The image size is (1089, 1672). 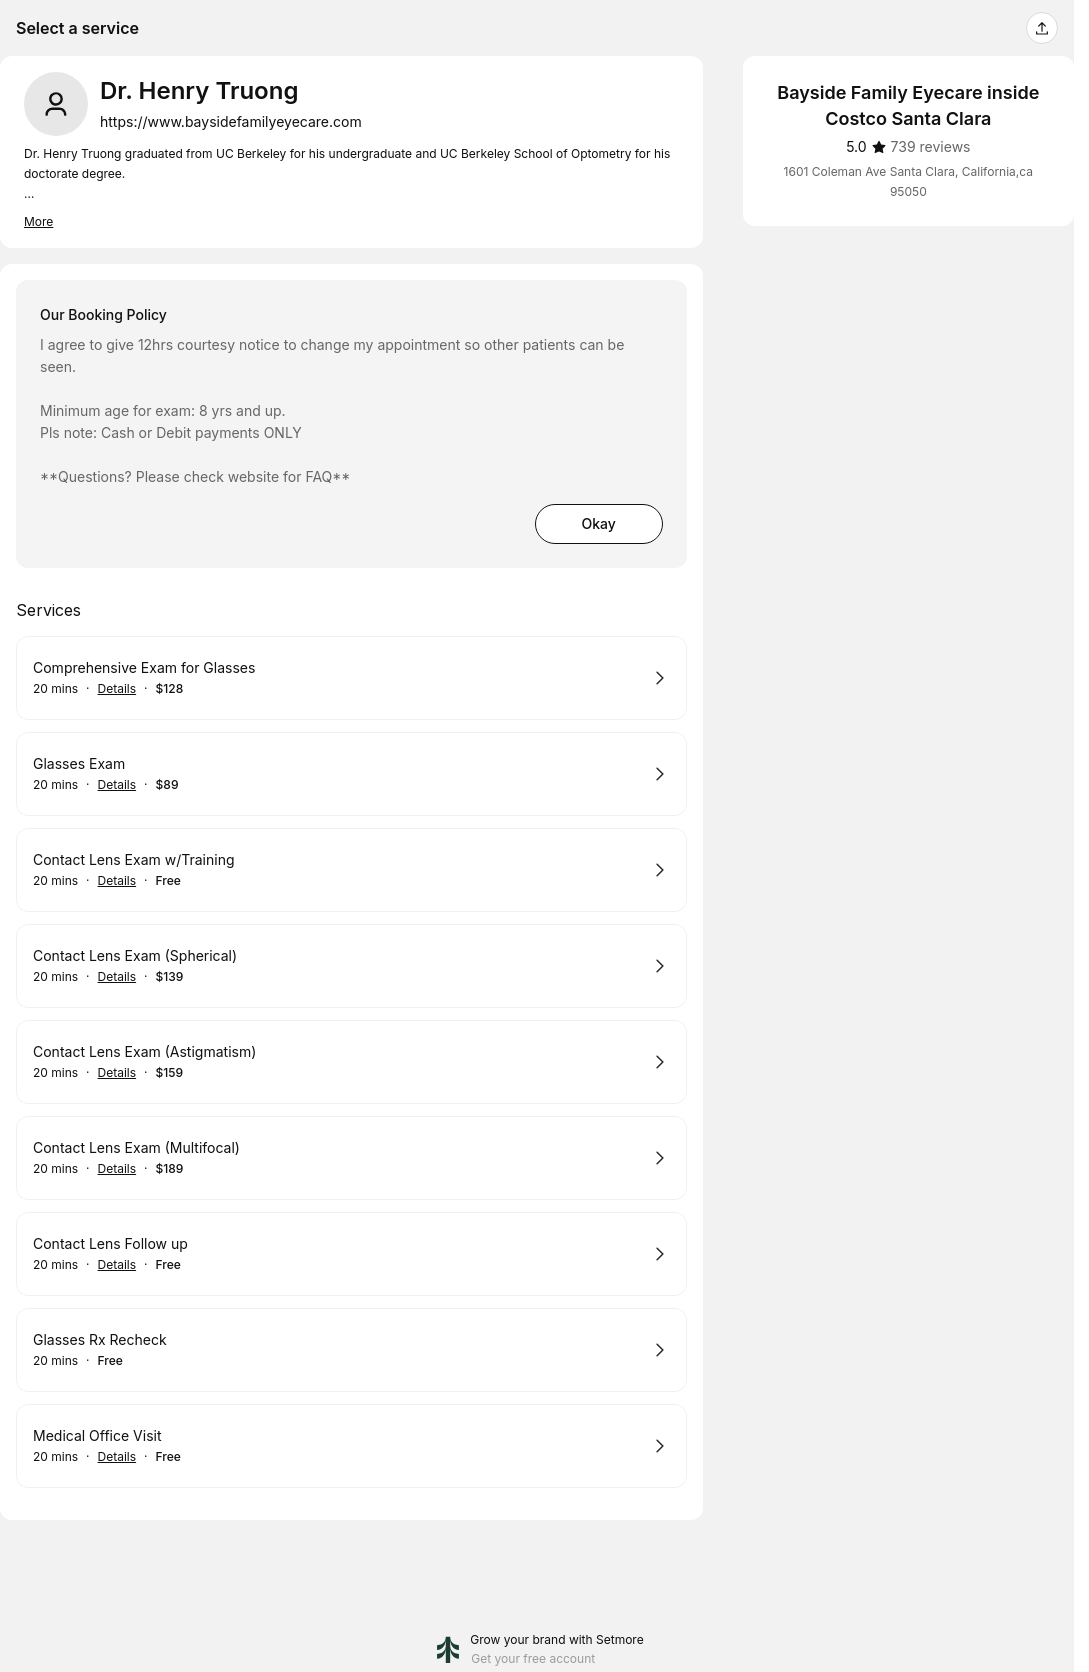 What do you see at coordinates (117, 977) in the screenshot?
I see `Details [Show details for Contact Lens Exam (Spherical)]` at bounding box center [117, 977].